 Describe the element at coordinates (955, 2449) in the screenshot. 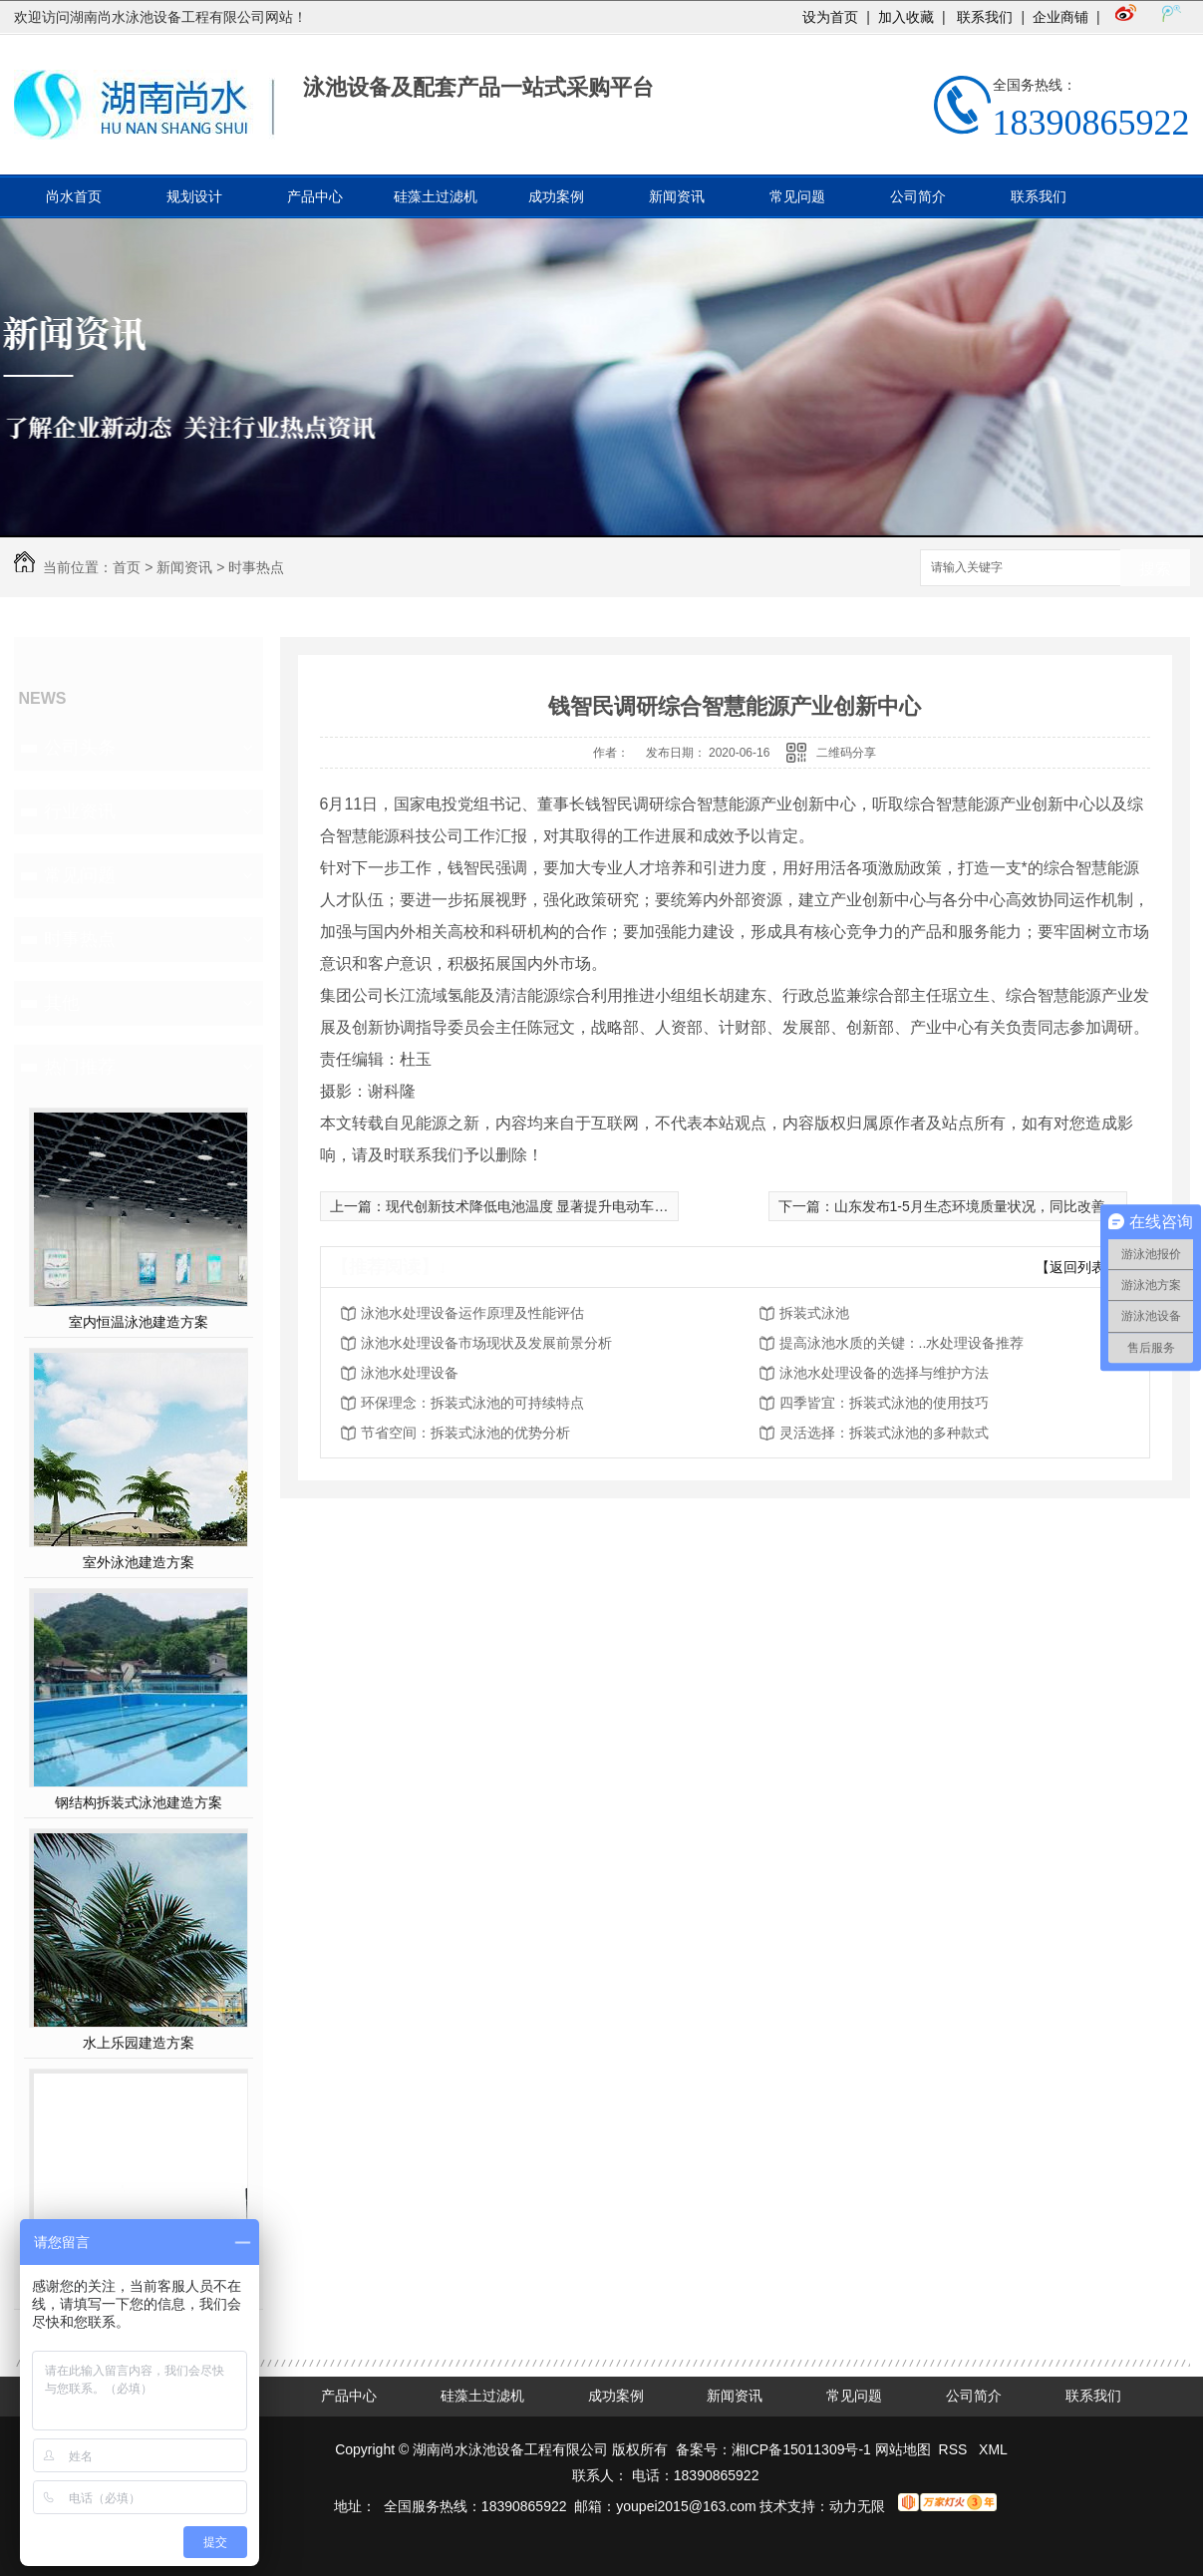

I see `RSS` at that location.